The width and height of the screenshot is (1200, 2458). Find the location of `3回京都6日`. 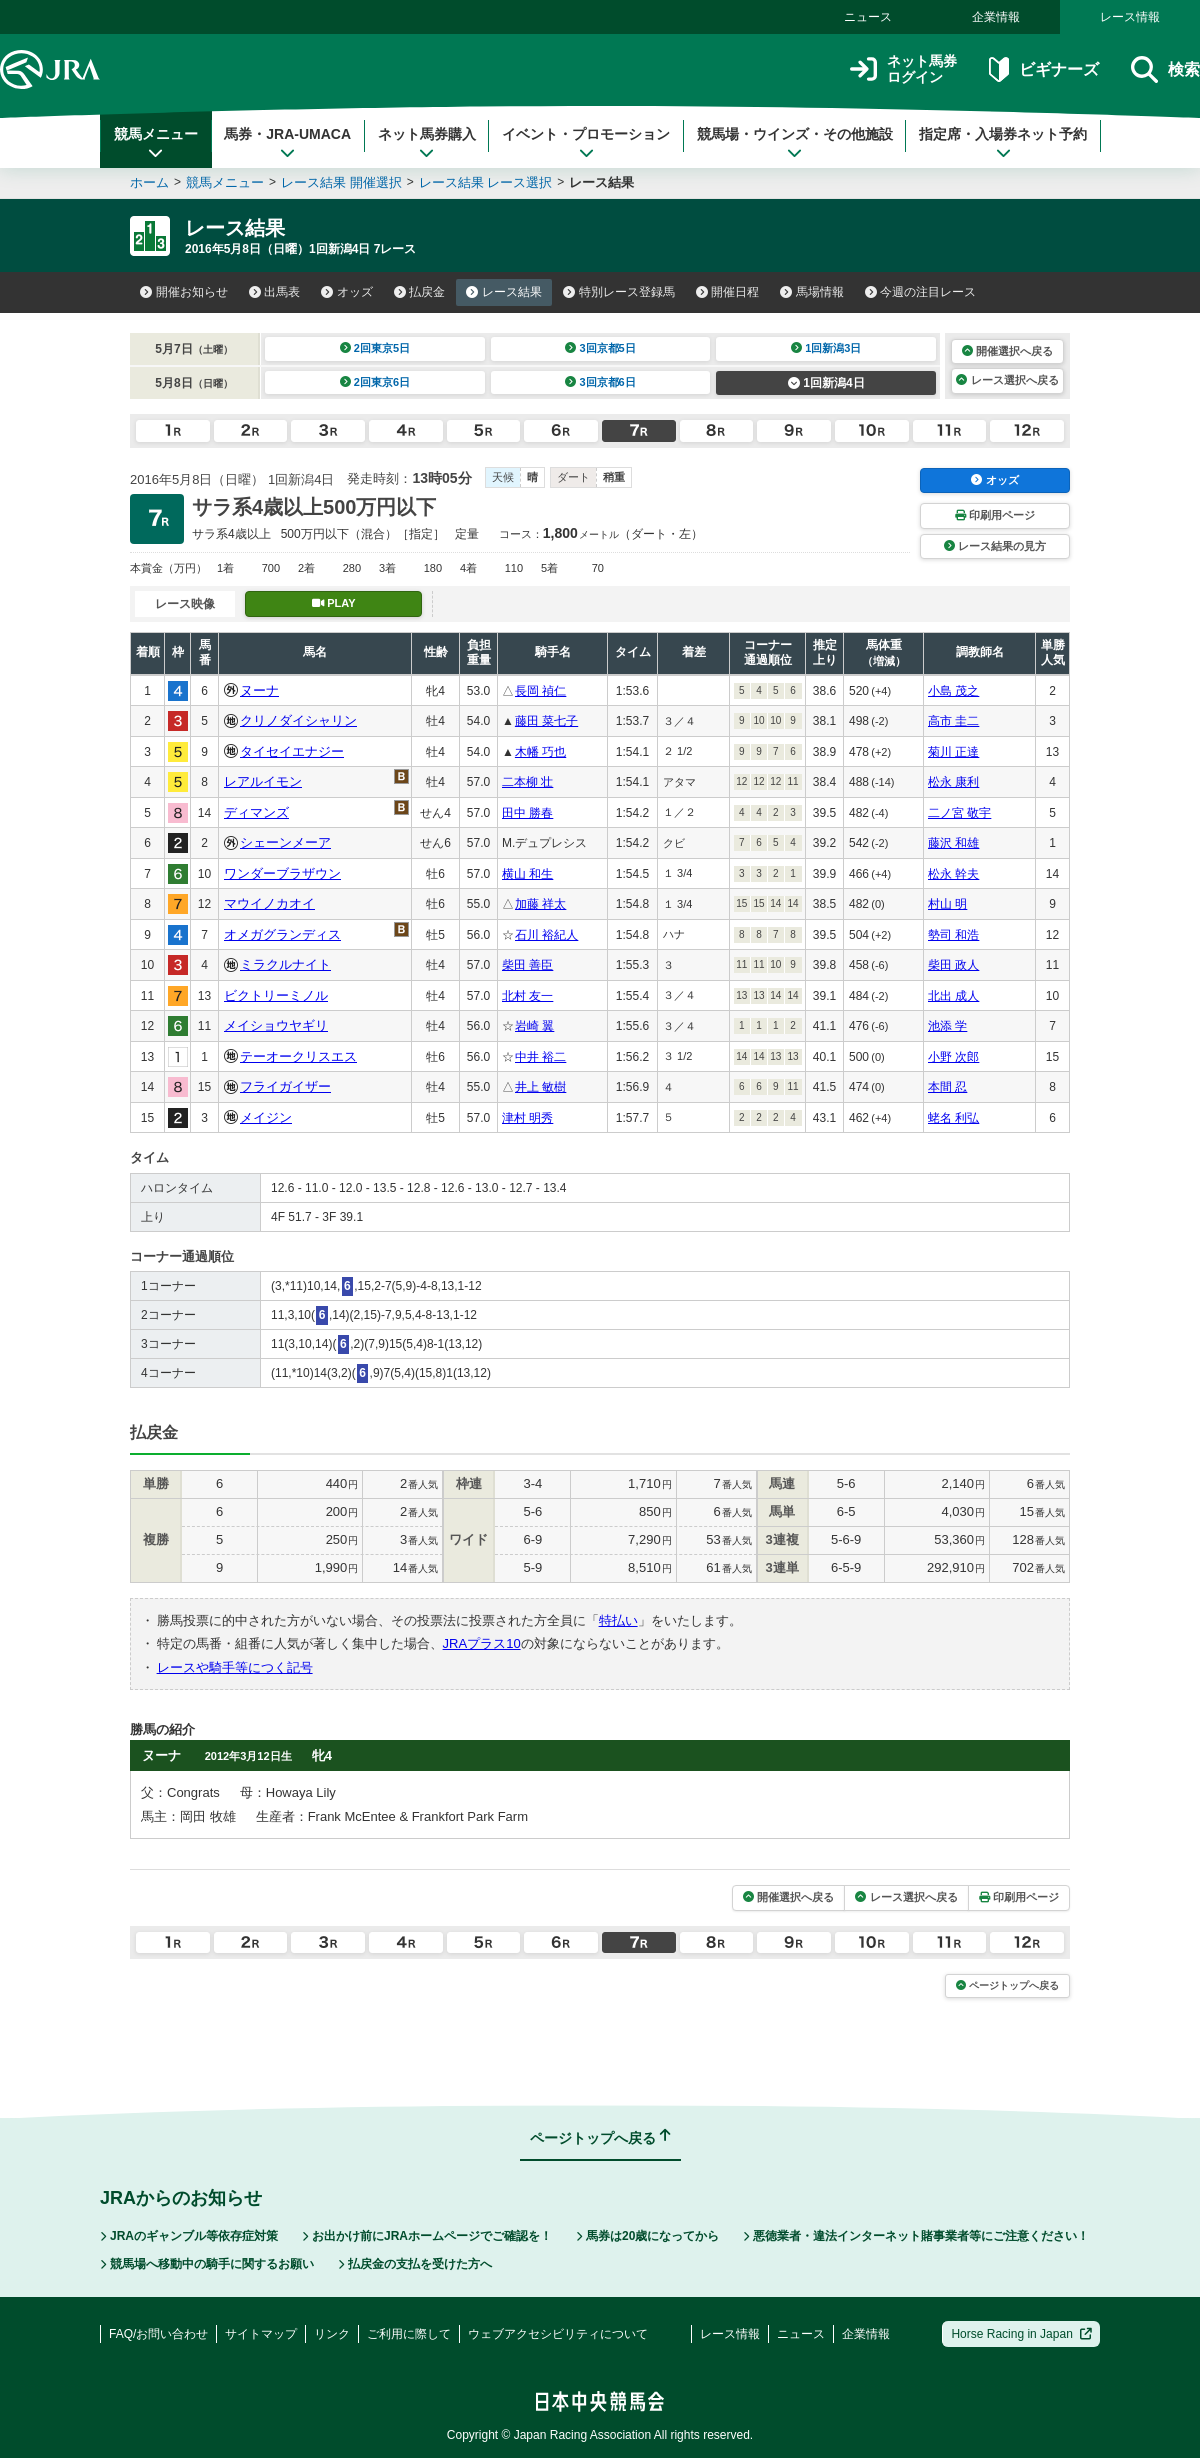

3回京都6日 is located at coordinates (600, 382).